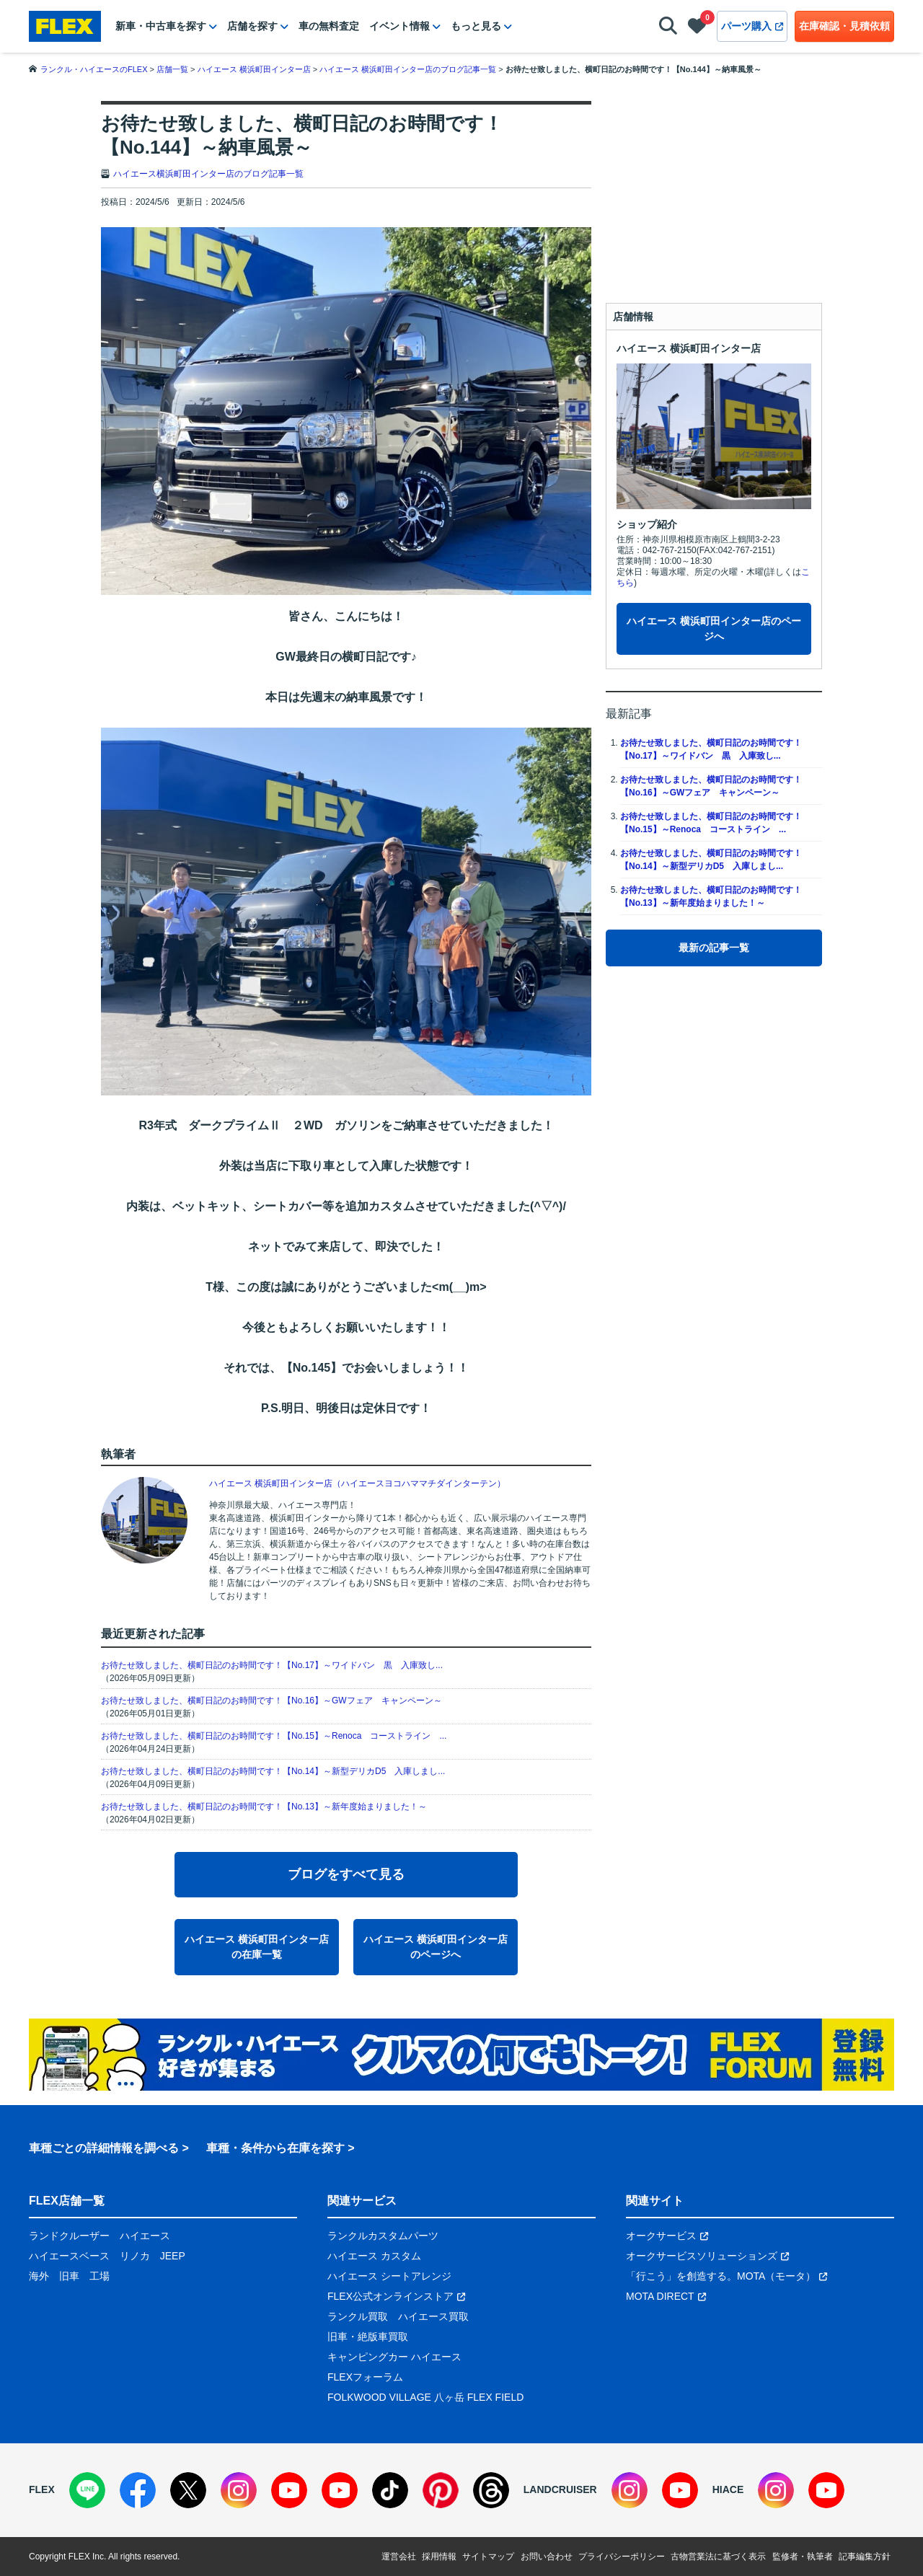 This screenshot has width=923, height=2576. Describe the element at coordinates (547, 2556) in the screenshot. I see `お問い合わせ` at that location.